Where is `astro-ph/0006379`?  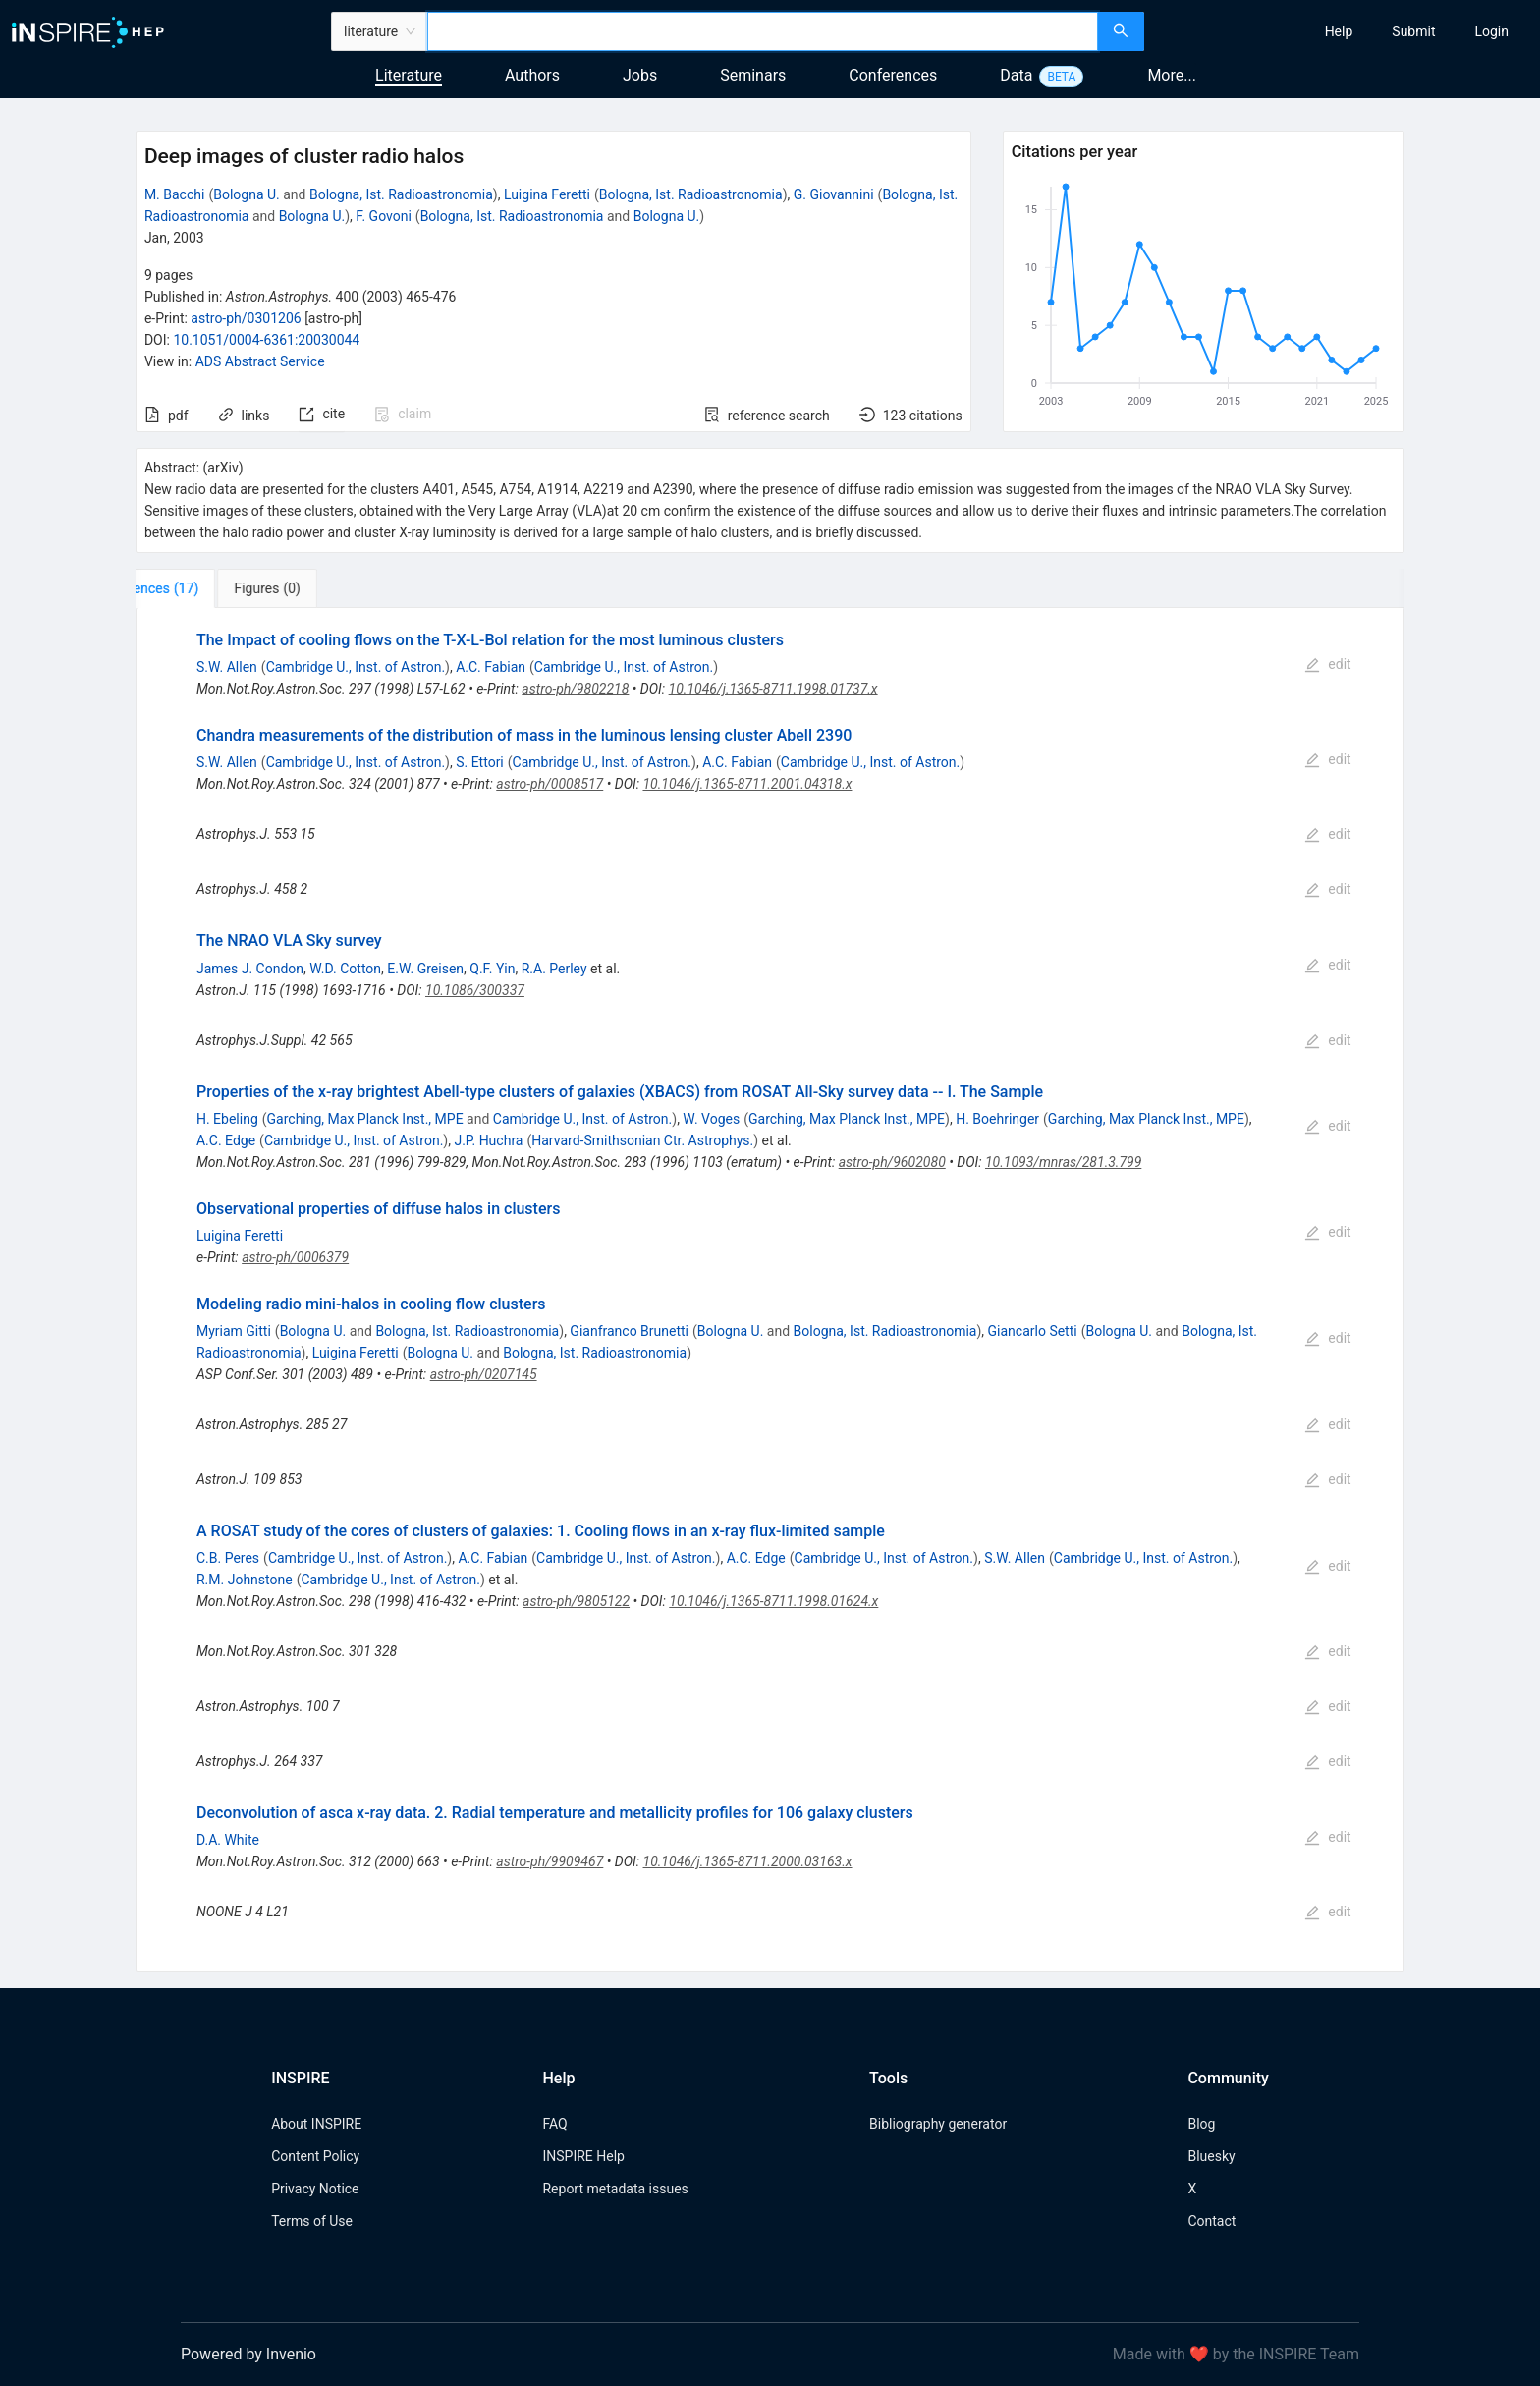
astro-ph/0006379 is located at coordinates (295, 1257).